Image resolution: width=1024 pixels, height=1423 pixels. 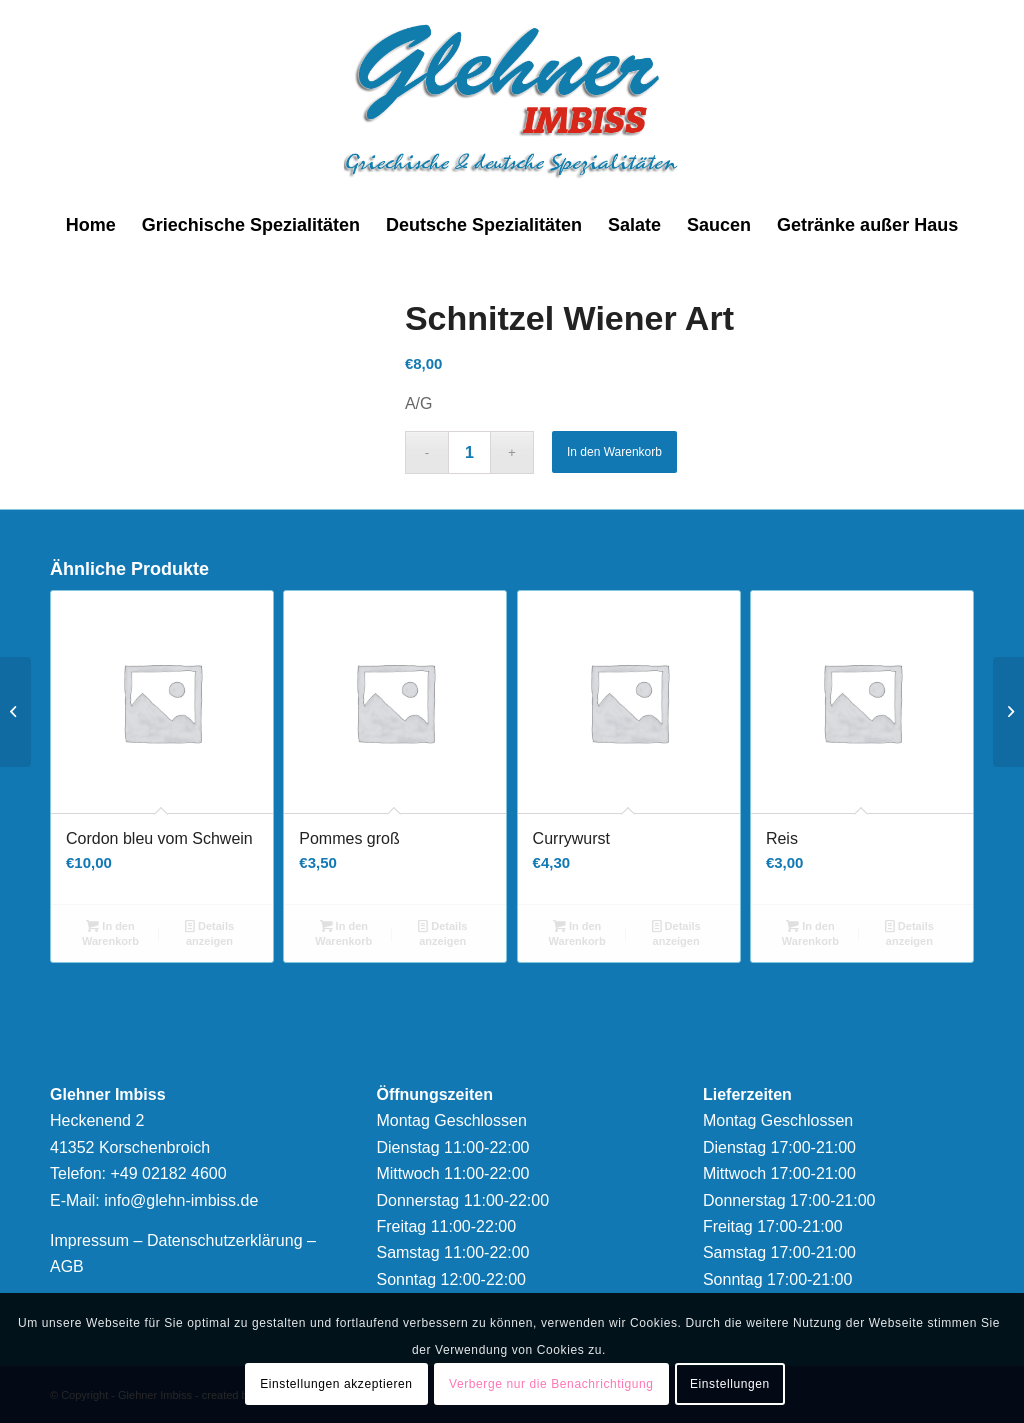 What do you see at coordinates (336, 1384) in the screenshot?
I see `Einstellungen akzeptieren` at bounding box center [336, 1384].